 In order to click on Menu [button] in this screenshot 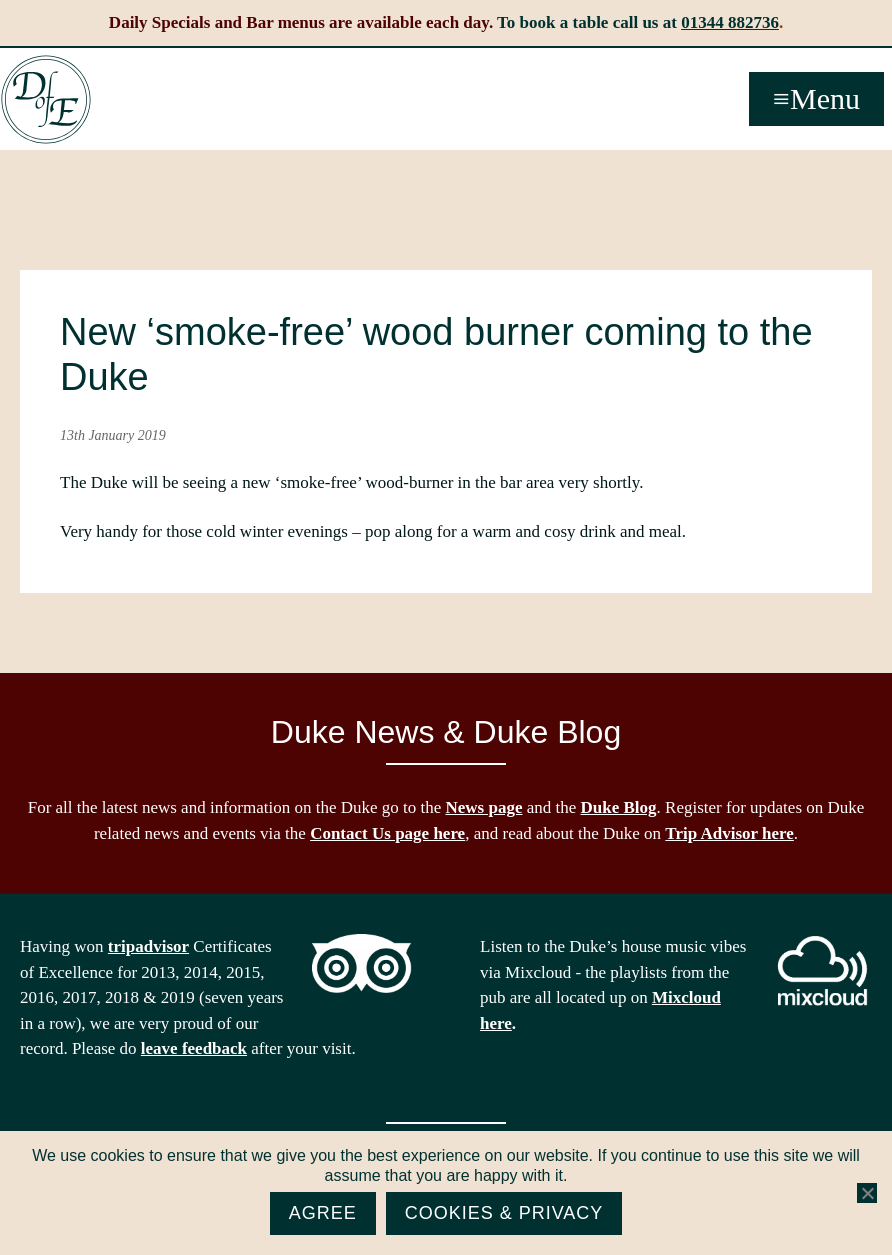, I will do `click(825, 98)`.